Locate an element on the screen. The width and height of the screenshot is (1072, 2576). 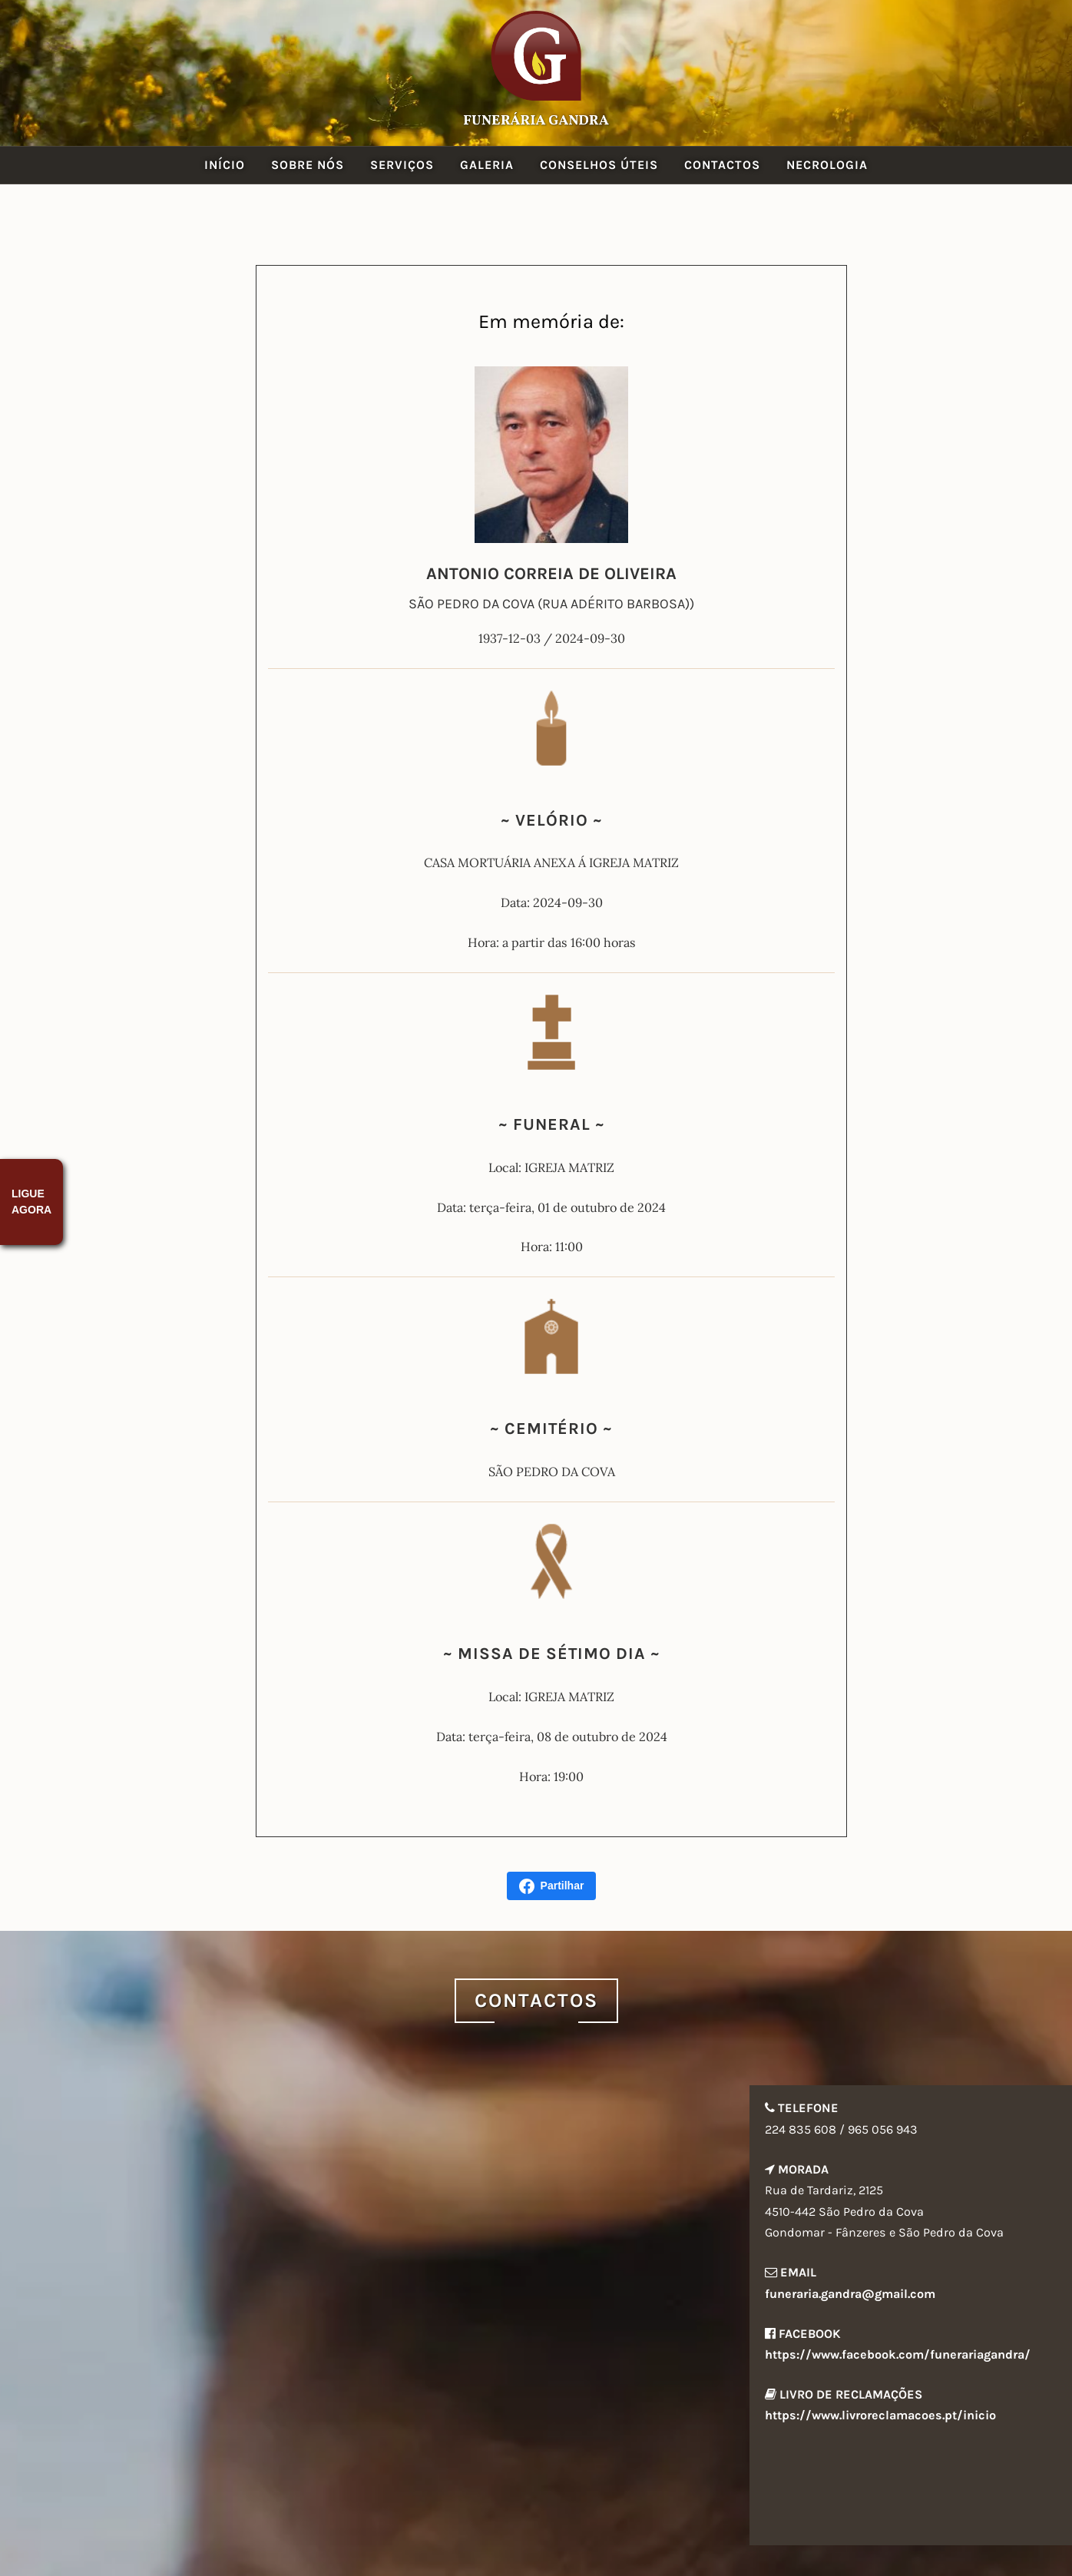
funeraria.gandra@gmail.com is located at coordinates (850, 2293).